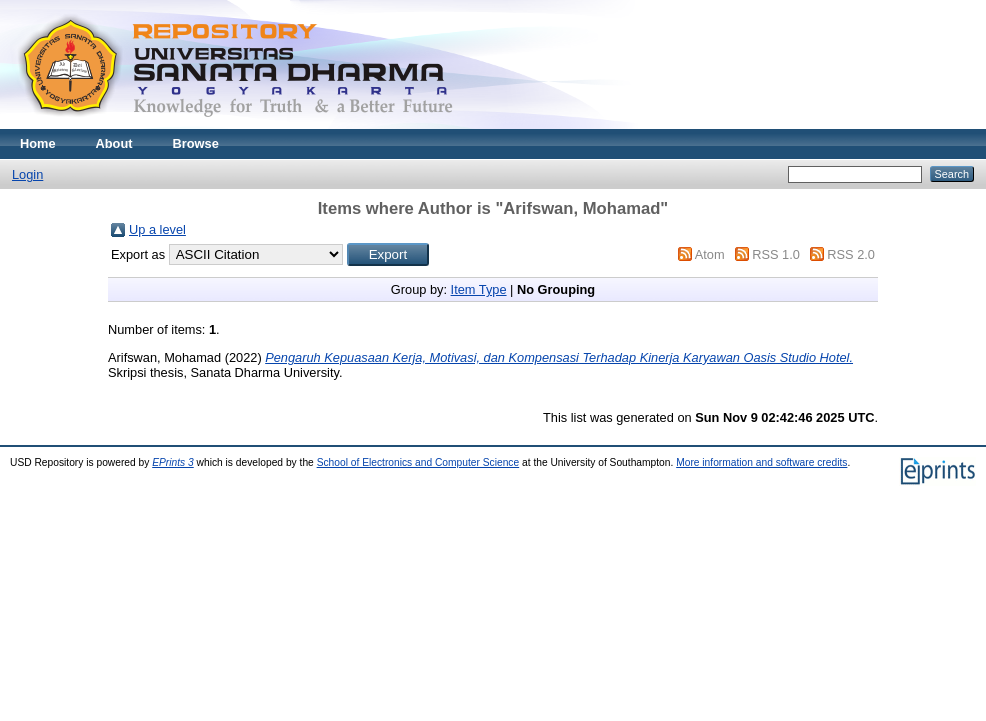  Describe the element at coordinates (710, 254) in the screenshot. I see `Atom` at that location.